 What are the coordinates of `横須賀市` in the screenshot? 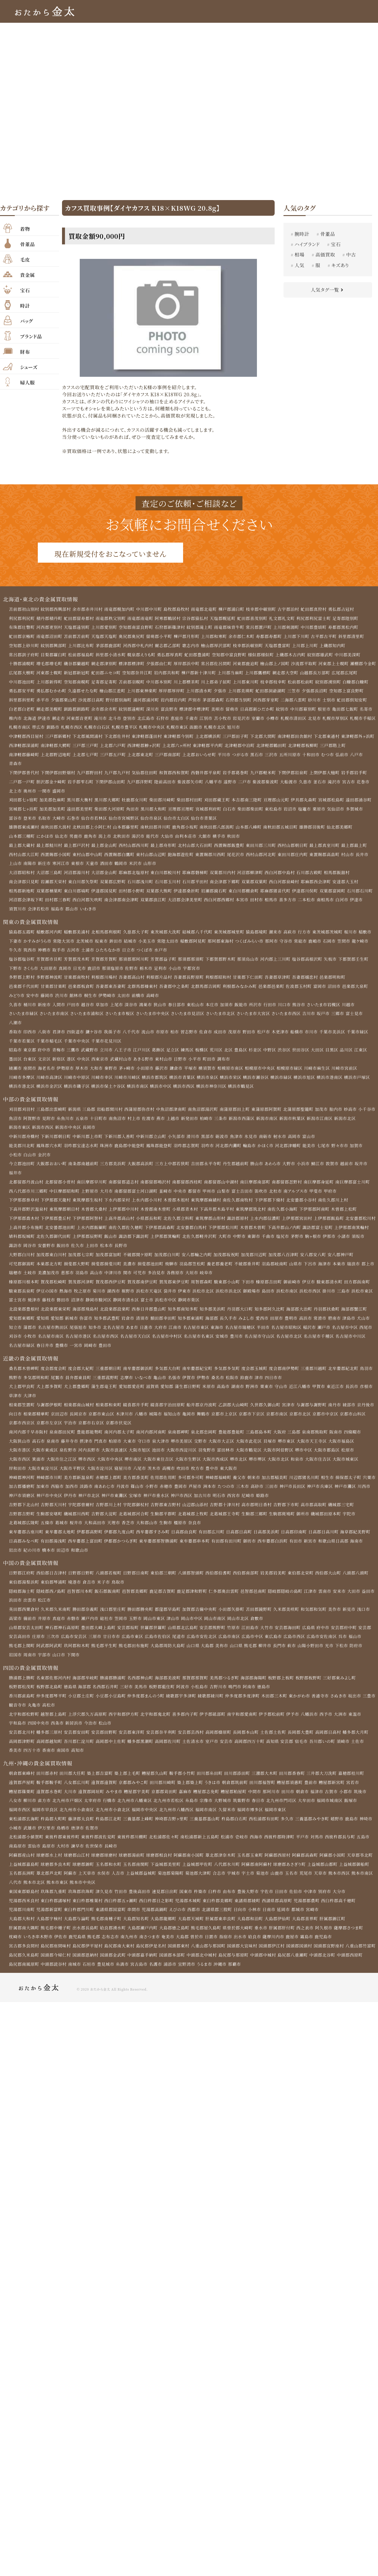 It's located at (209, 1072).